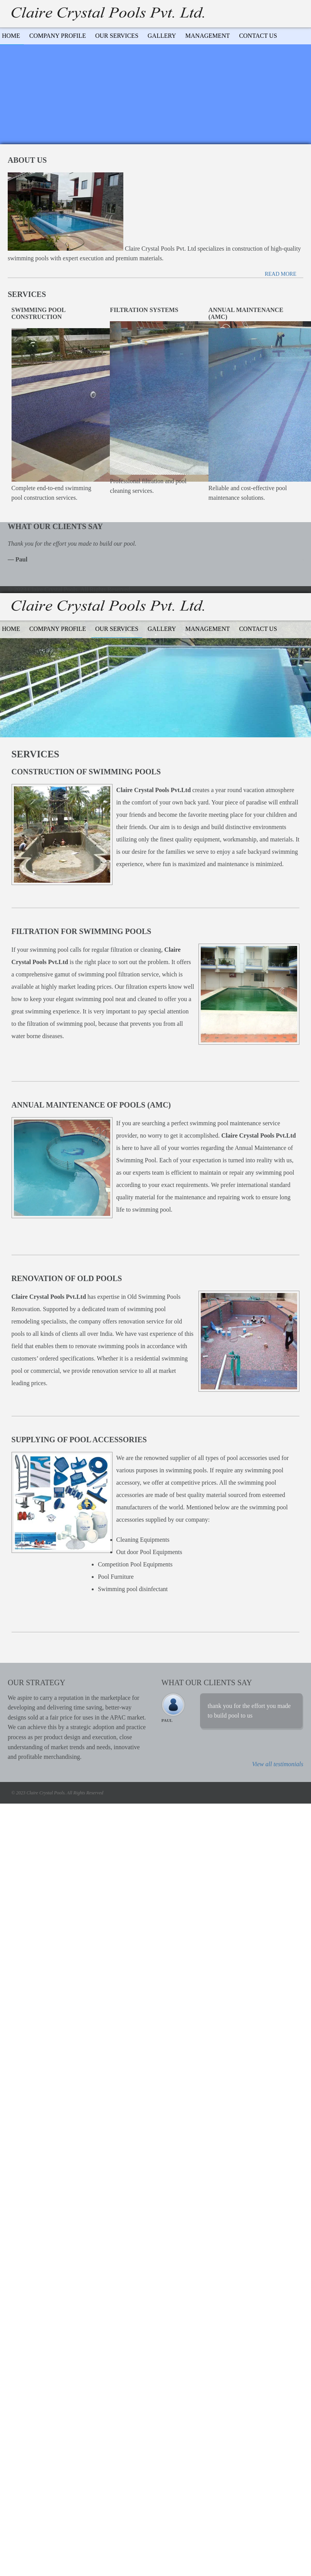 This screenshot has width=311, height=2576. Describe the element at coordinates (116, 35) in the screenshot. I see `Our Services` at that location.